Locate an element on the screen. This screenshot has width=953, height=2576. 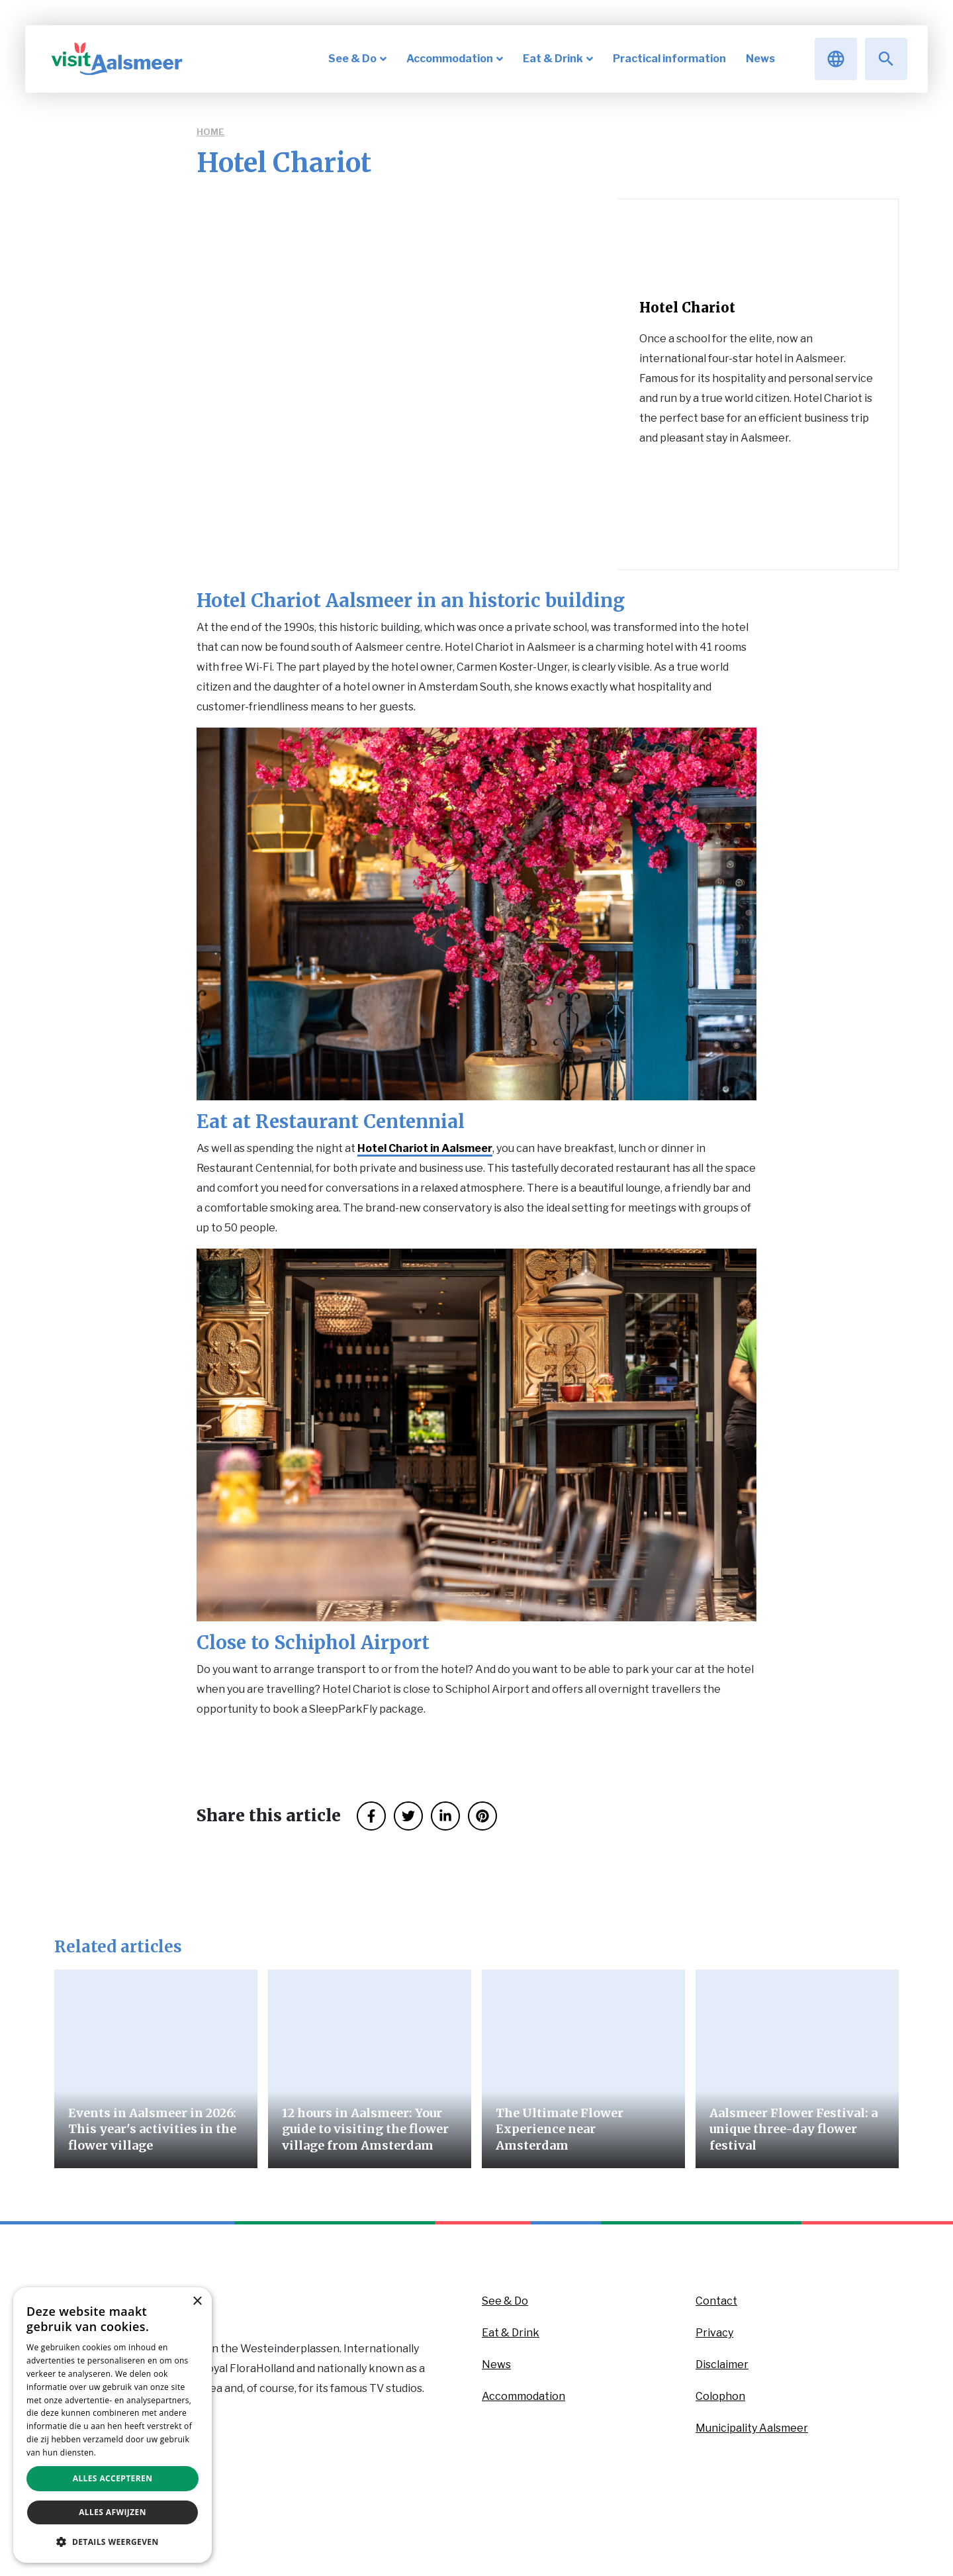
Home is located at coordinates (210, 131).